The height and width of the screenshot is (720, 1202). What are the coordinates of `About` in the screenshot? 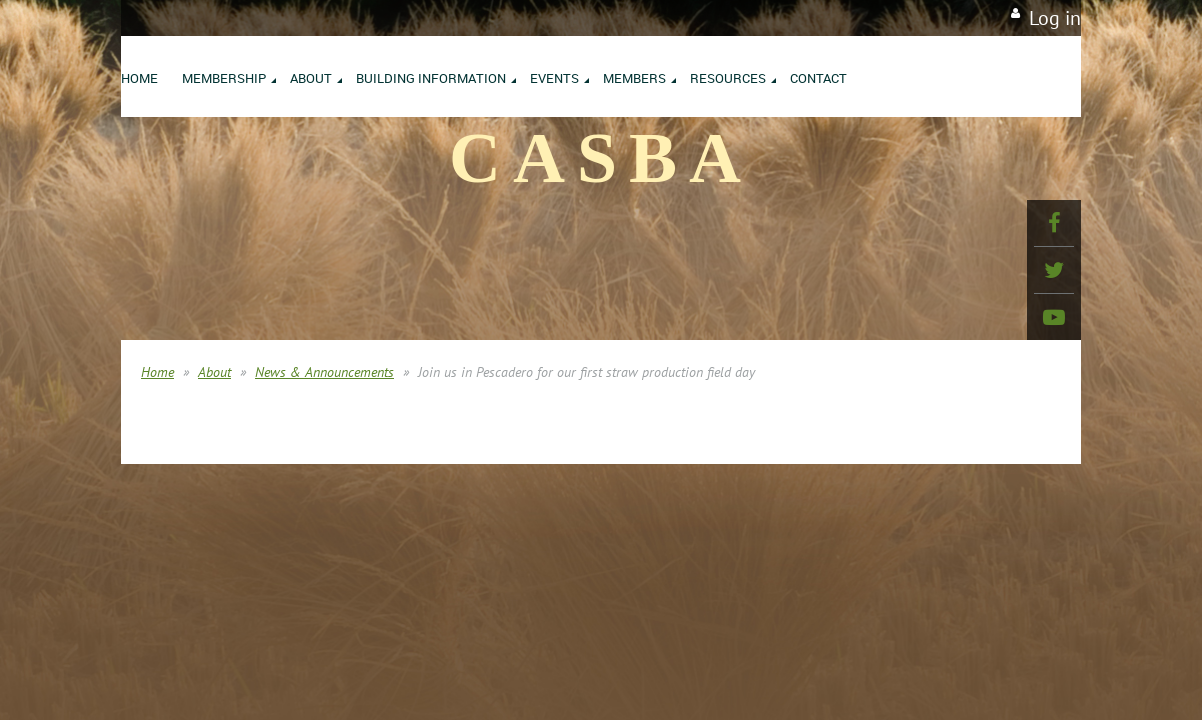 It's located at (214, 372).